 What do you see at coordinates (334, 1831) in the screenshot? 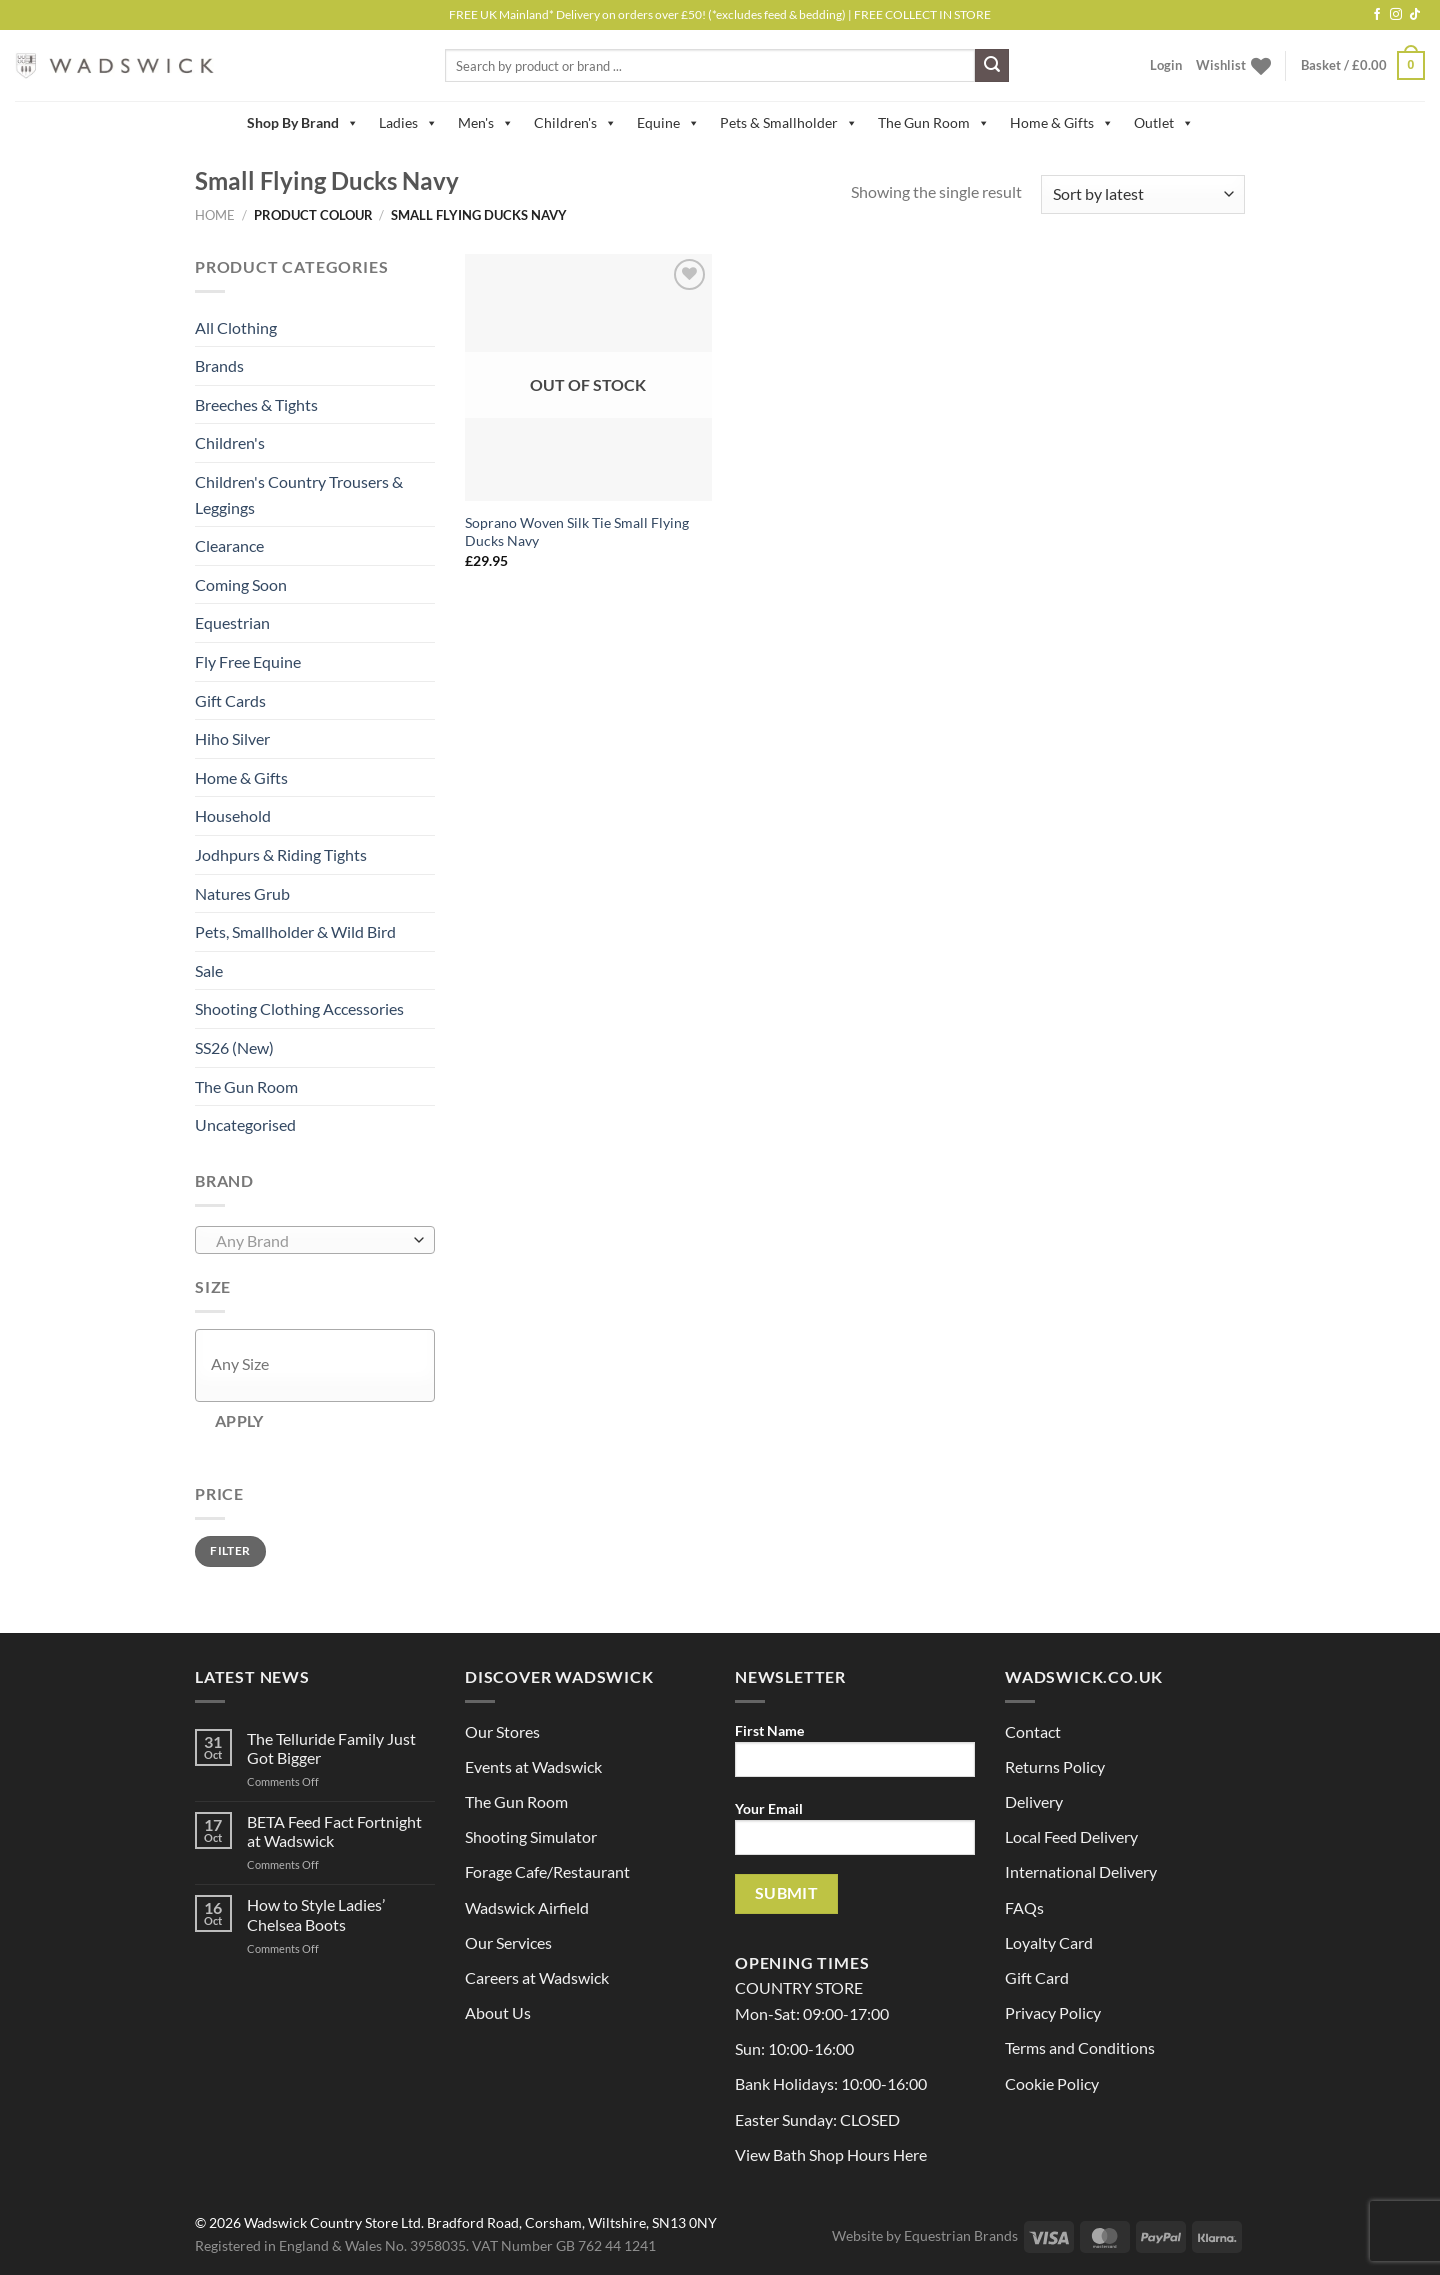
I see `BETA Feed Fact Fortnight at Wadswick` at bounding box center [334, 1831].